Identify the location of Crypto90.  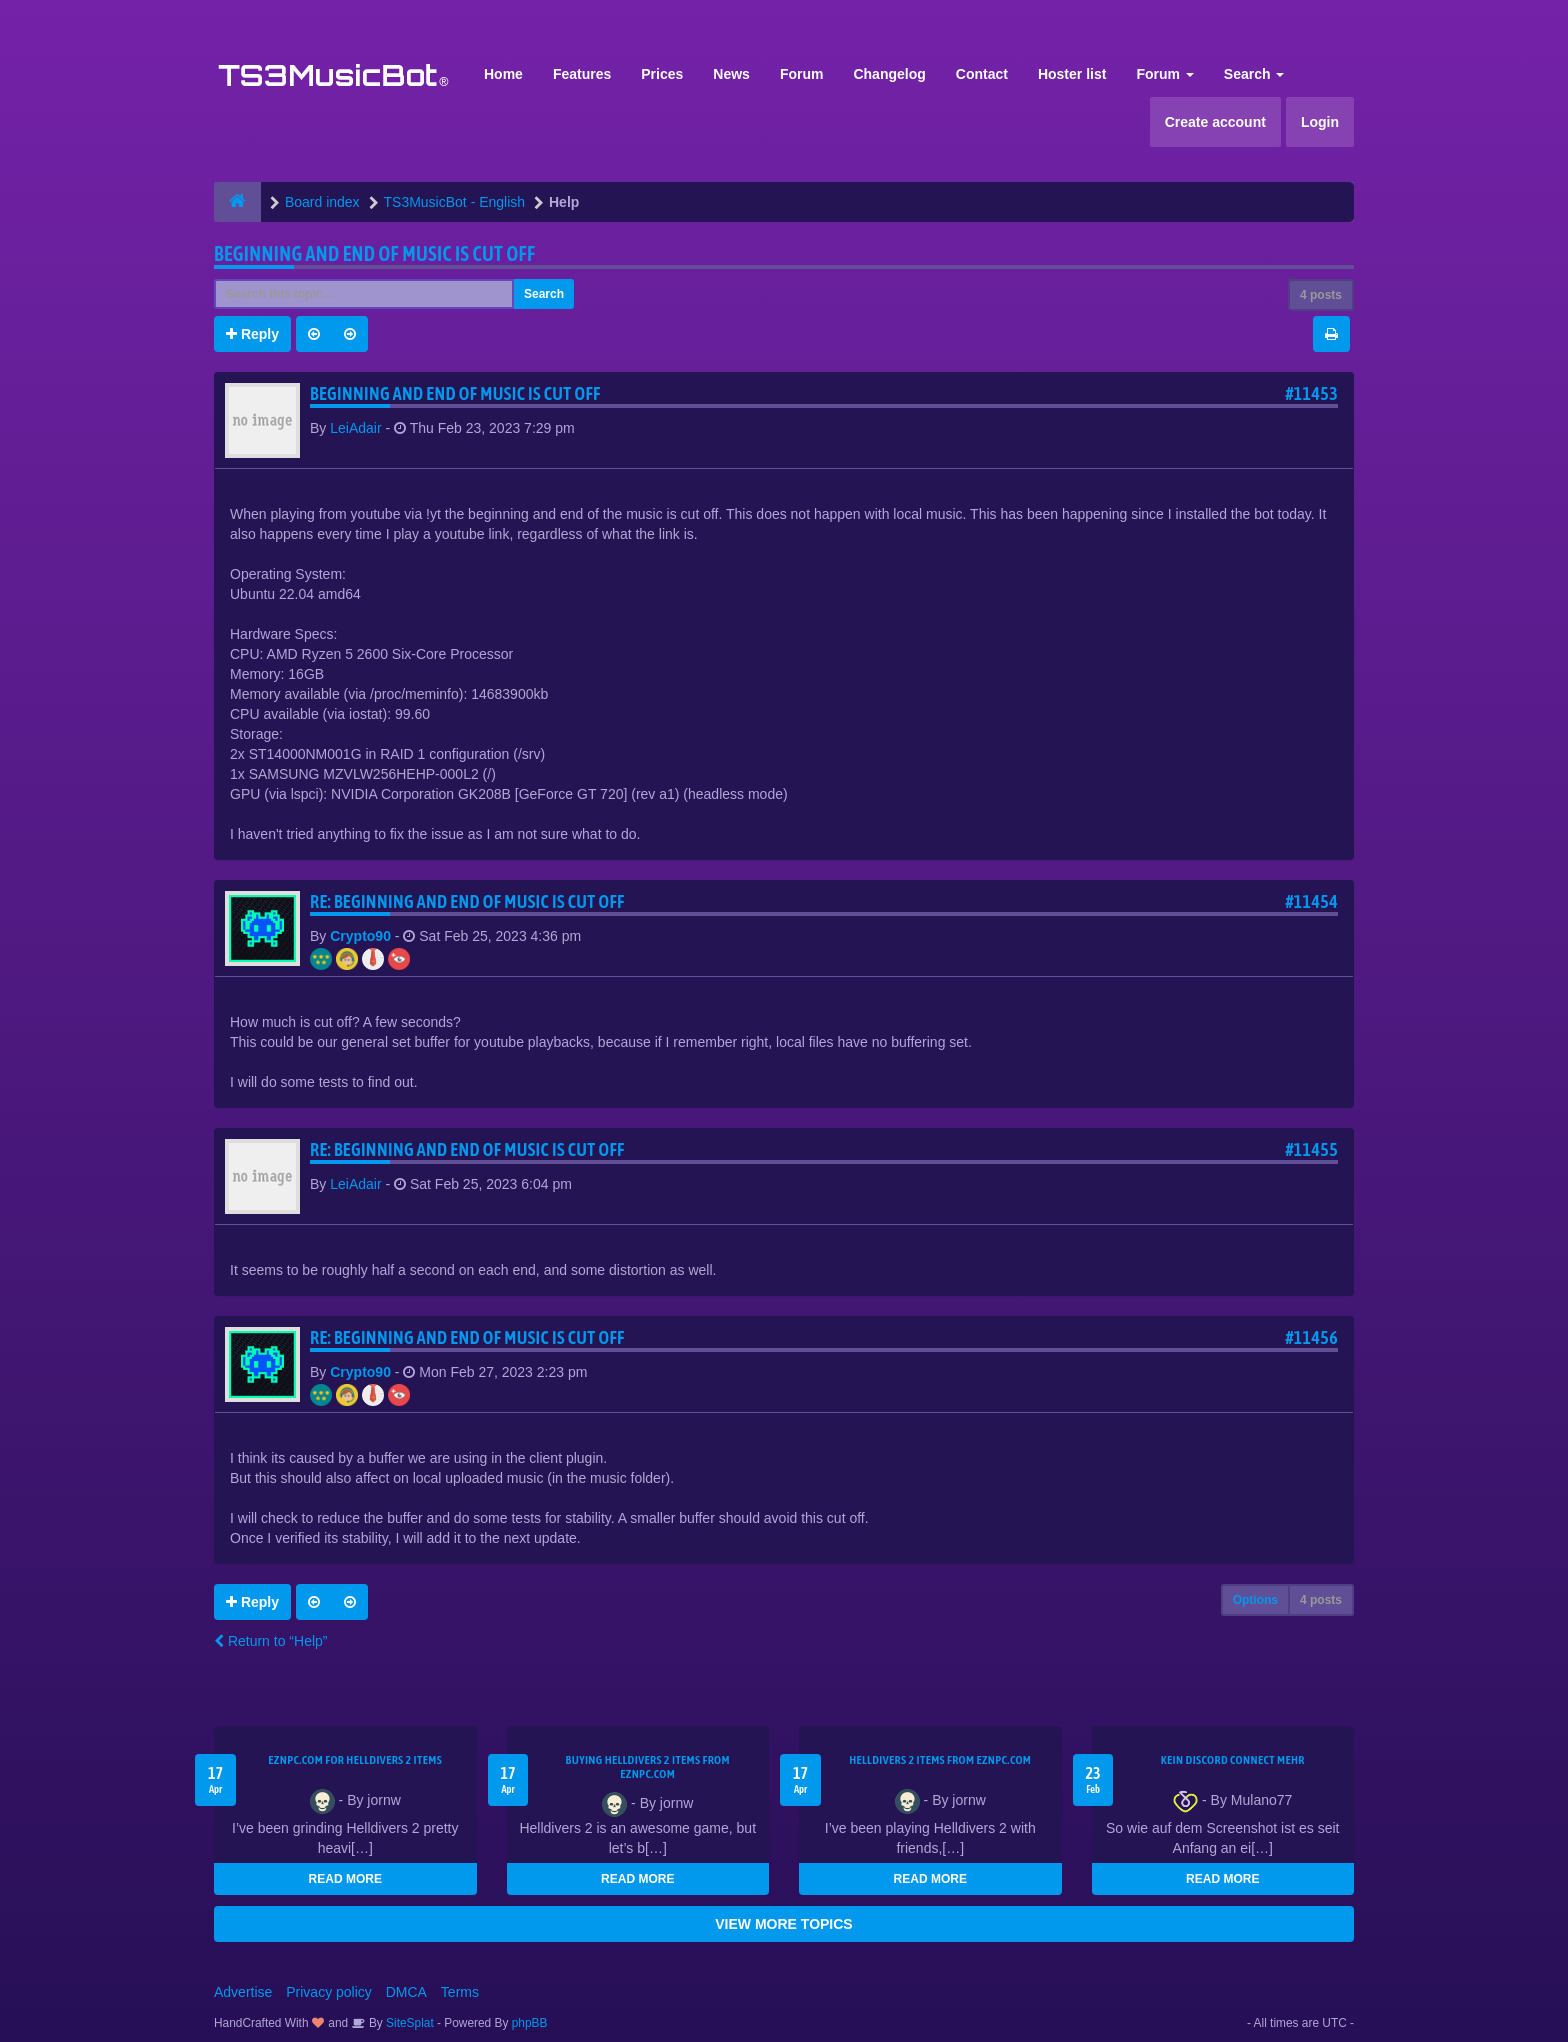
(360, 936).